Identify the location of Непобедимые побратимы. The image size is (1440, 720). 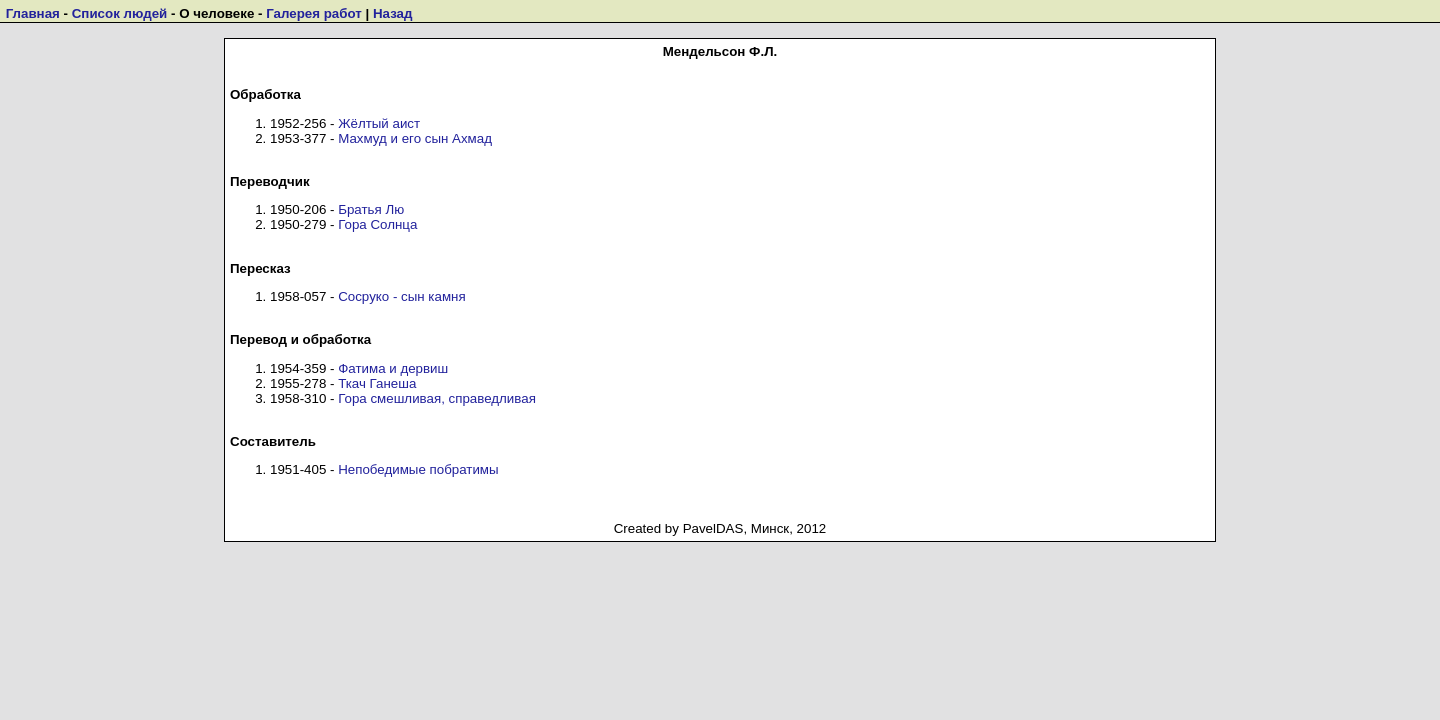
(418, 469).